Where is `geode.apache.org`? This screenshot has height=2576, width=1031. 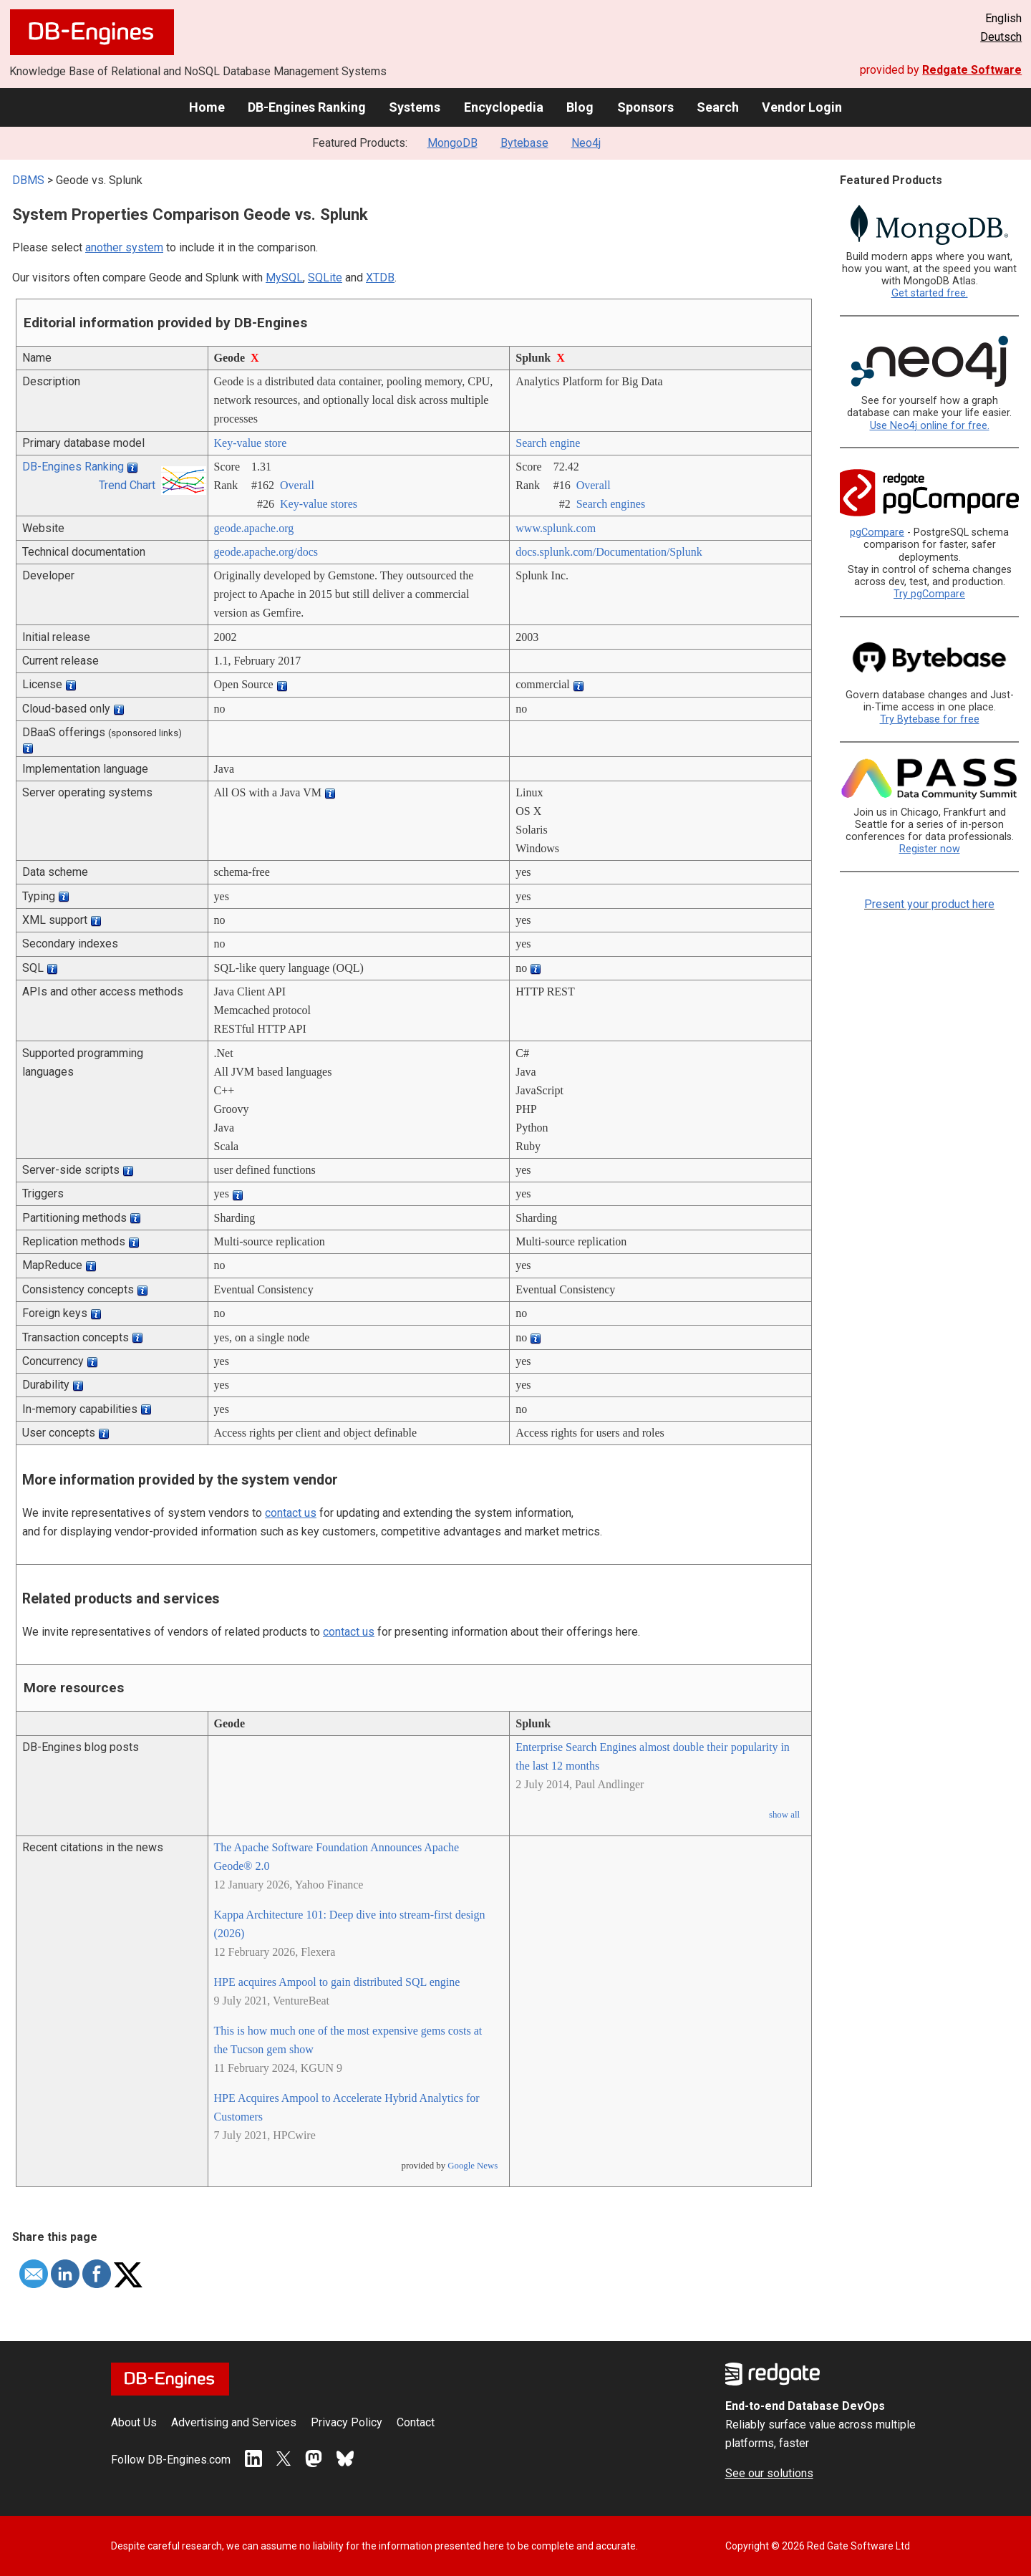
geode.apache.org is located at coordinates (254, 528).